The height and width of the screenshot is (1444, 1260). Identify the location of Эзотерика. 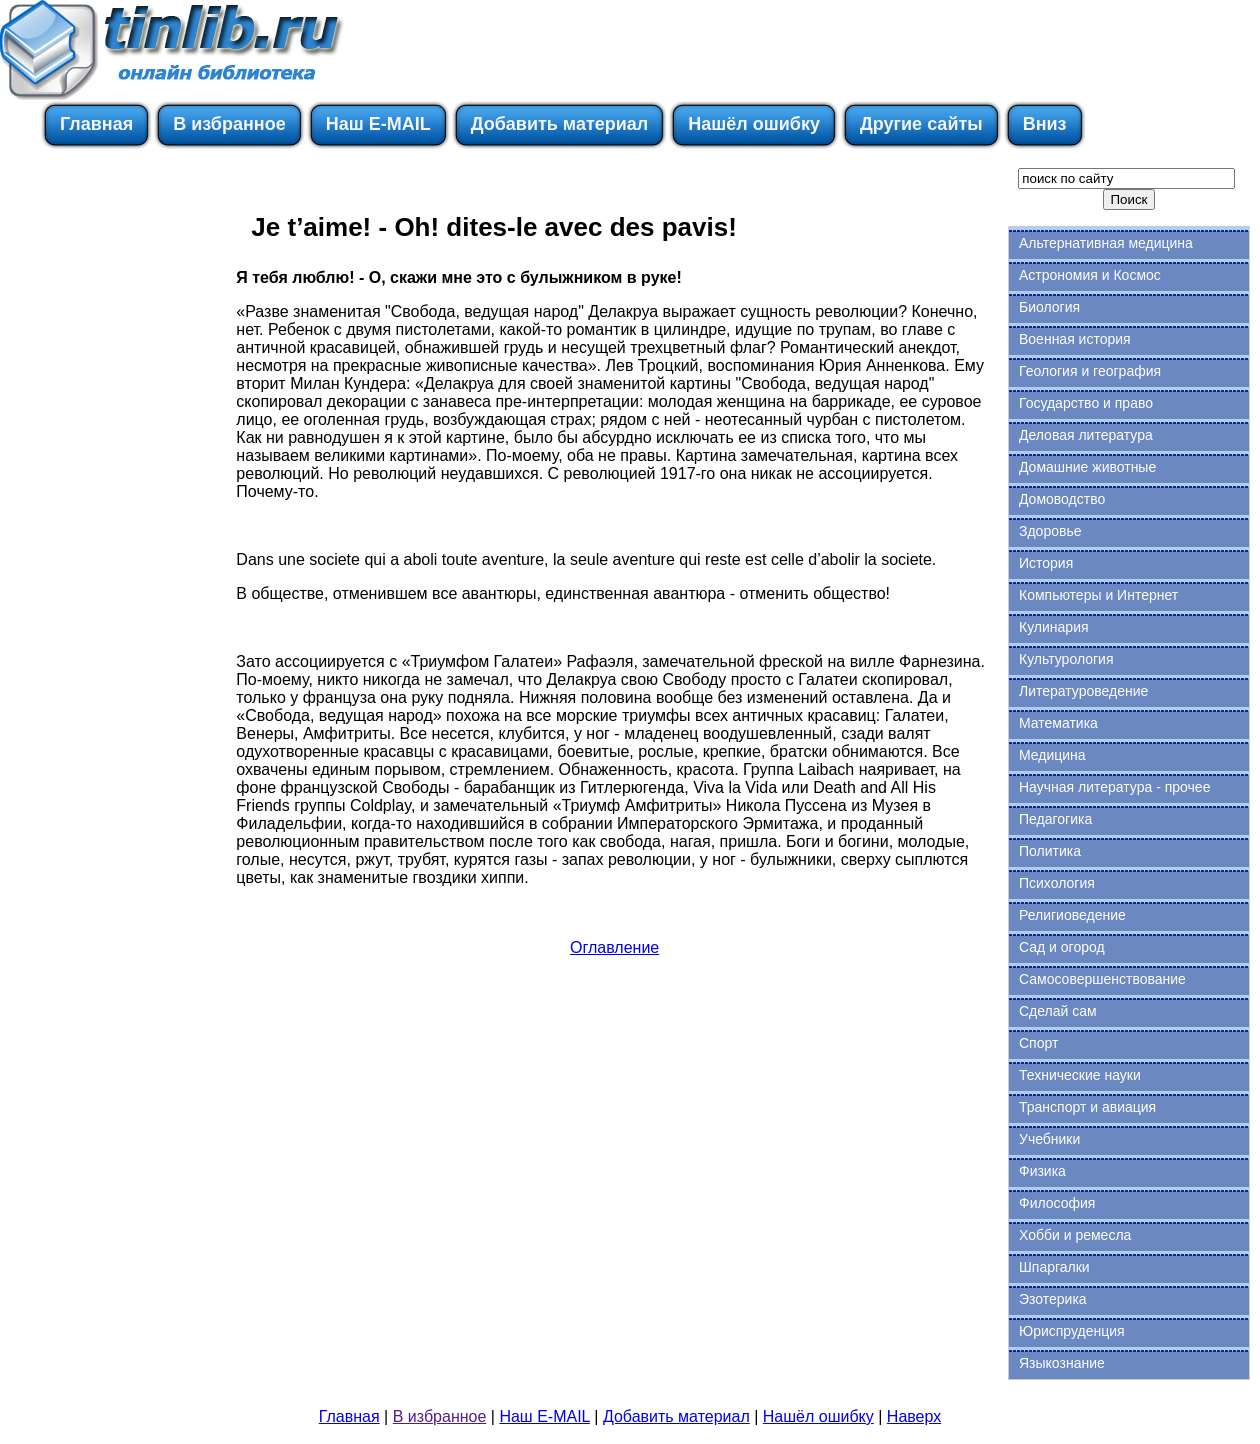
(1053, 1299).